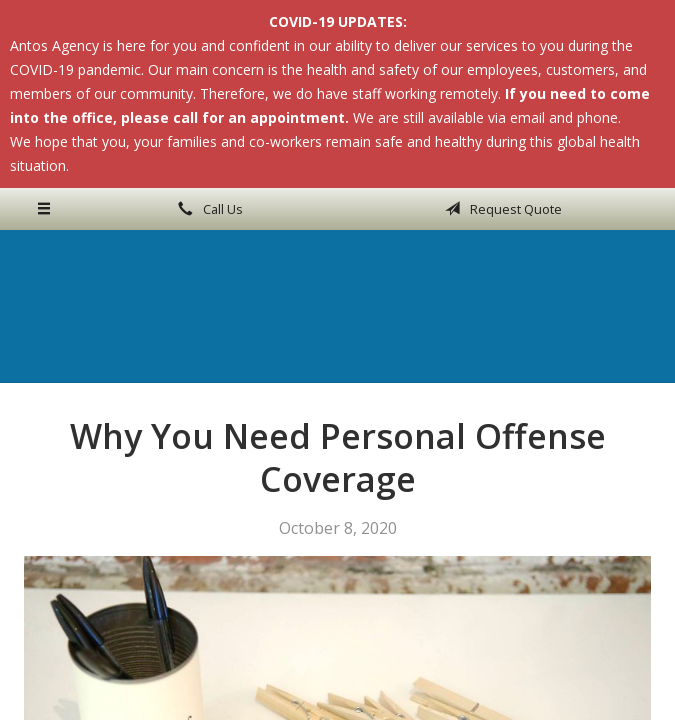 The image size is (675, 720). What do you see at coordinates (500, 209) in the screenshot?
I see `Request Quote` at bounding box center [500, 209].